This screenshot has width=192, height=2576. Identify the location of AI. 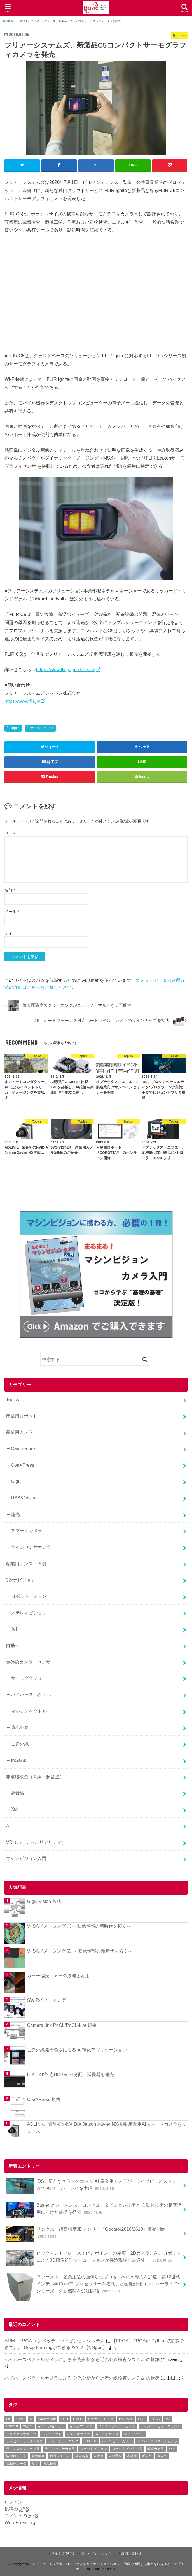
(8, 1825).